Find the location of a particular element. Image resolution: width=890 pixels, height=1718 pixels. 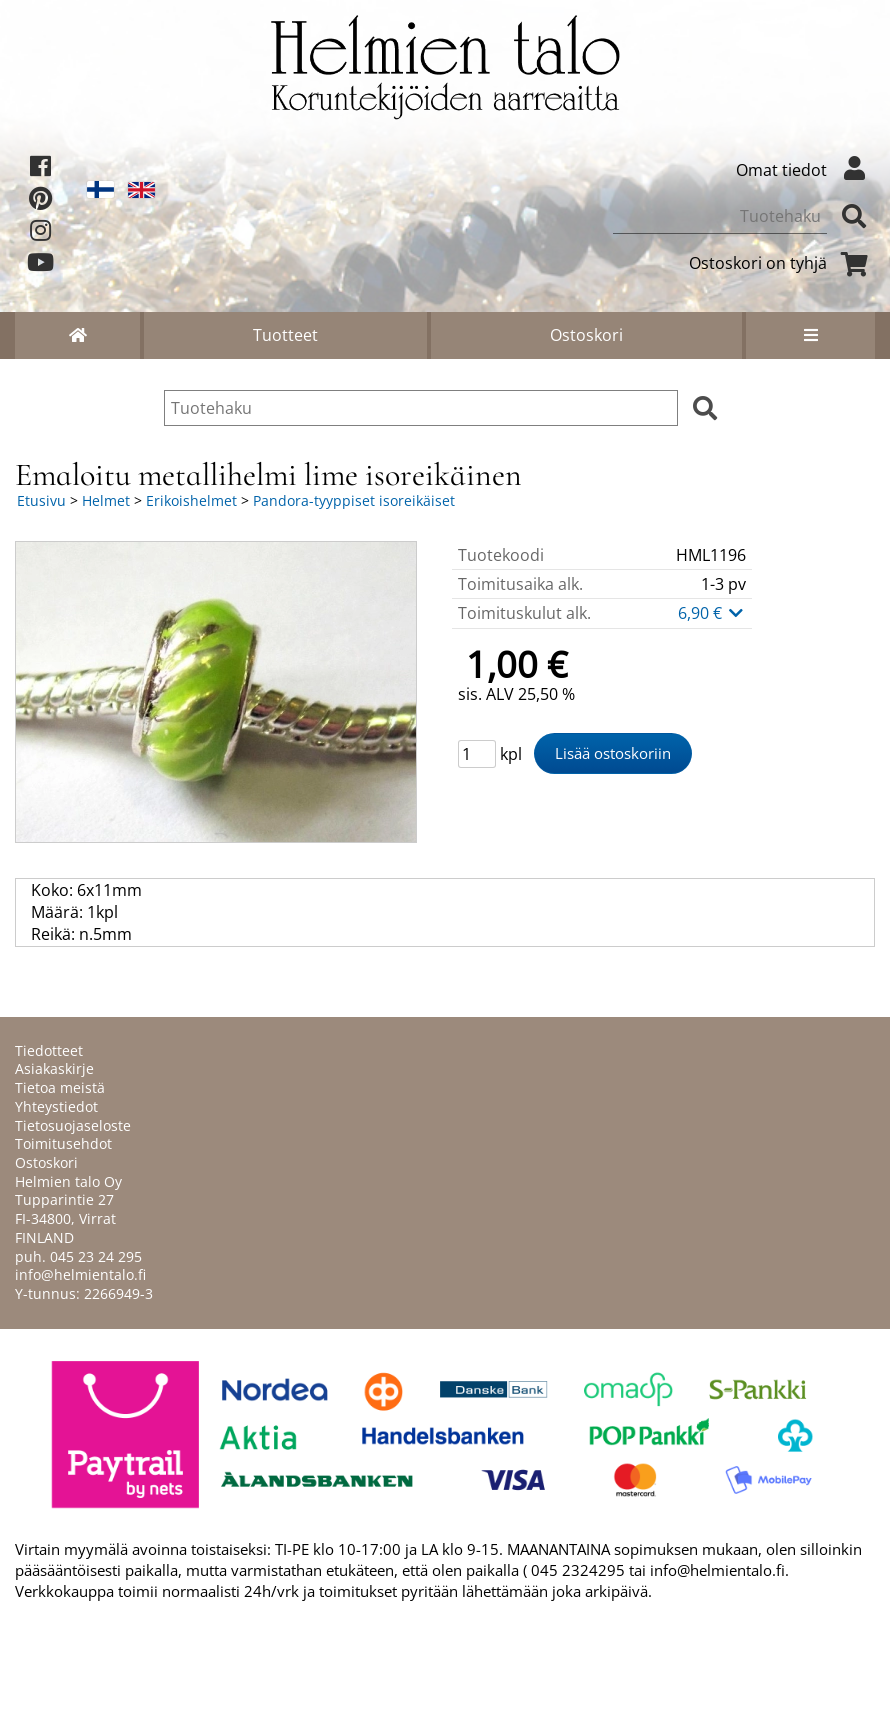

Tietosuojaseloste is located at coordinates (73, 1125).